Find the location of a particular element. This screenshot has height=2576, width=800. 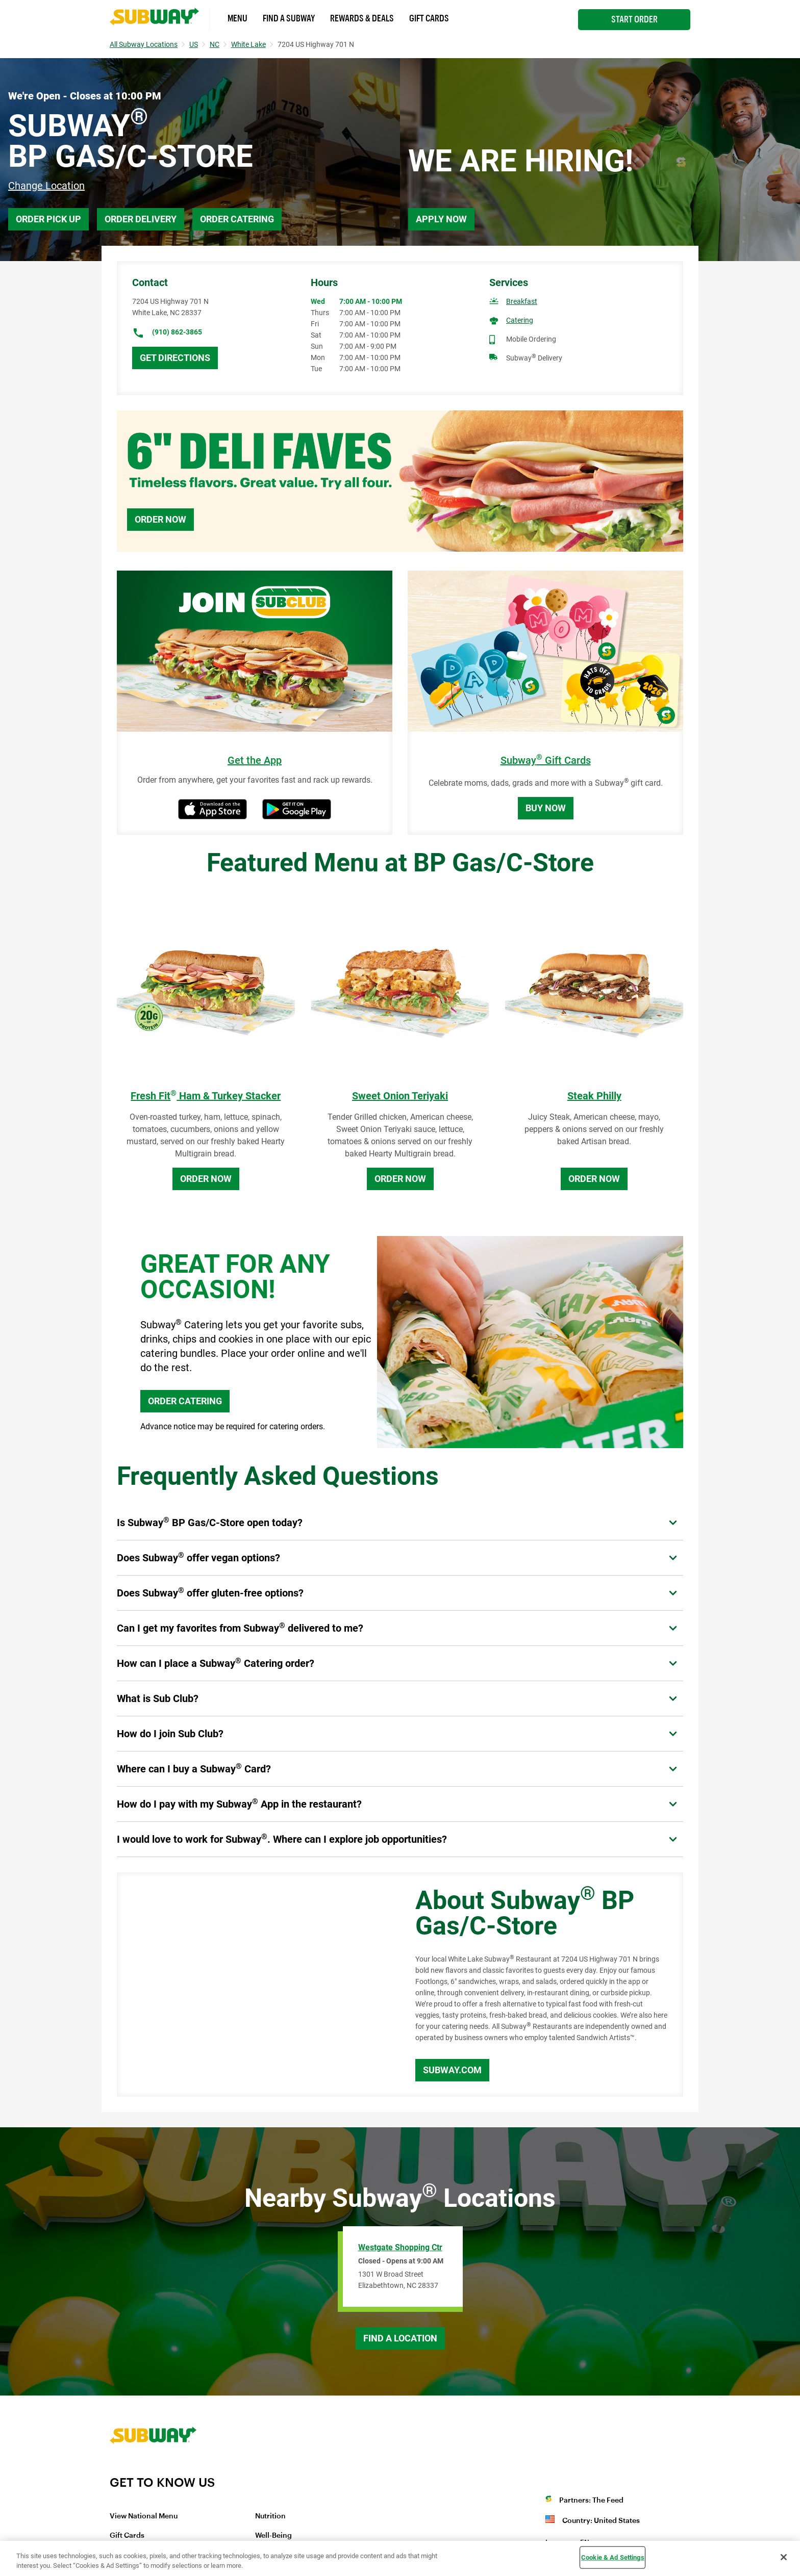

Order Delivery is located at coordinates (141, 219).